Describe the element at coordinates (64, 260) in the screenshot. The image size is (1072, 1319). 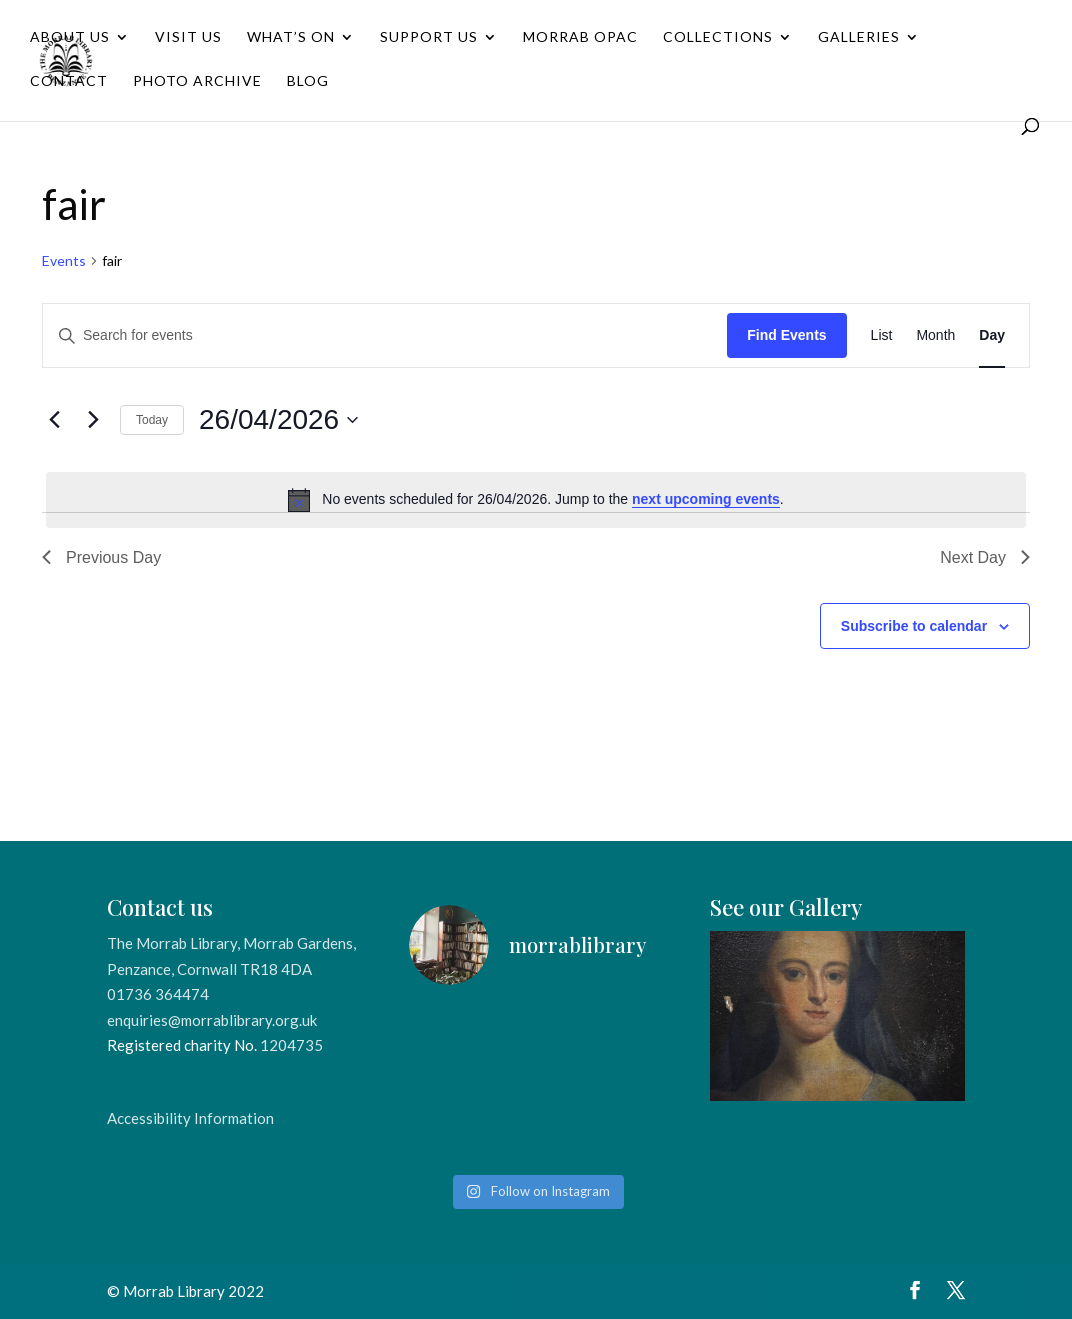
I see `Events` at that location.